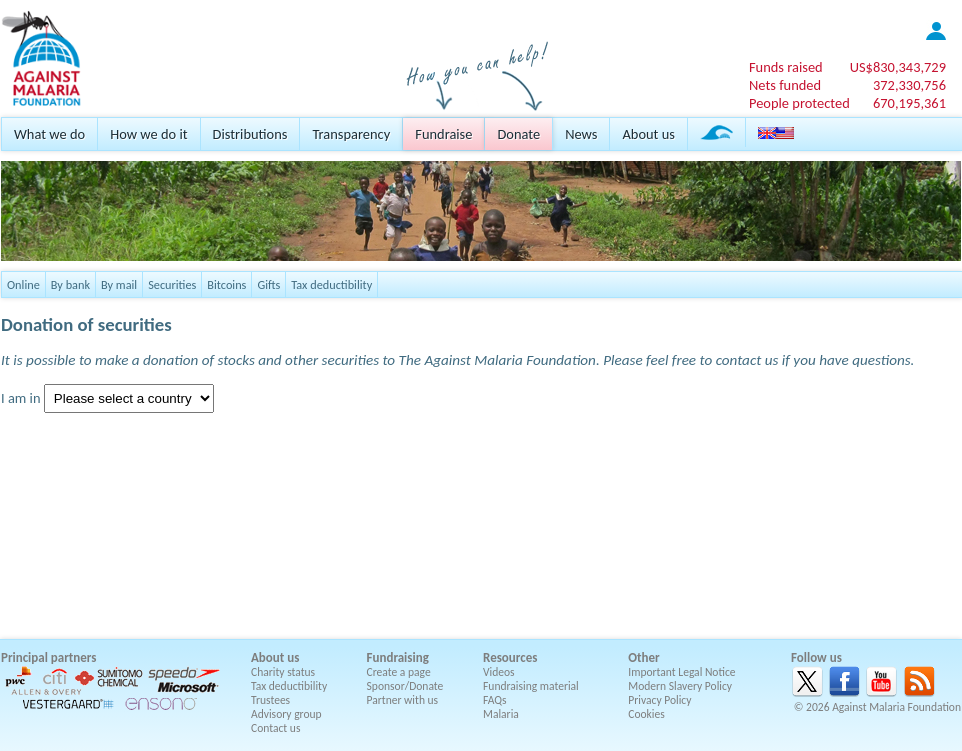  Describe the element at coordinates (399, 672) in the screenshot. I see `Create a page` at that location.